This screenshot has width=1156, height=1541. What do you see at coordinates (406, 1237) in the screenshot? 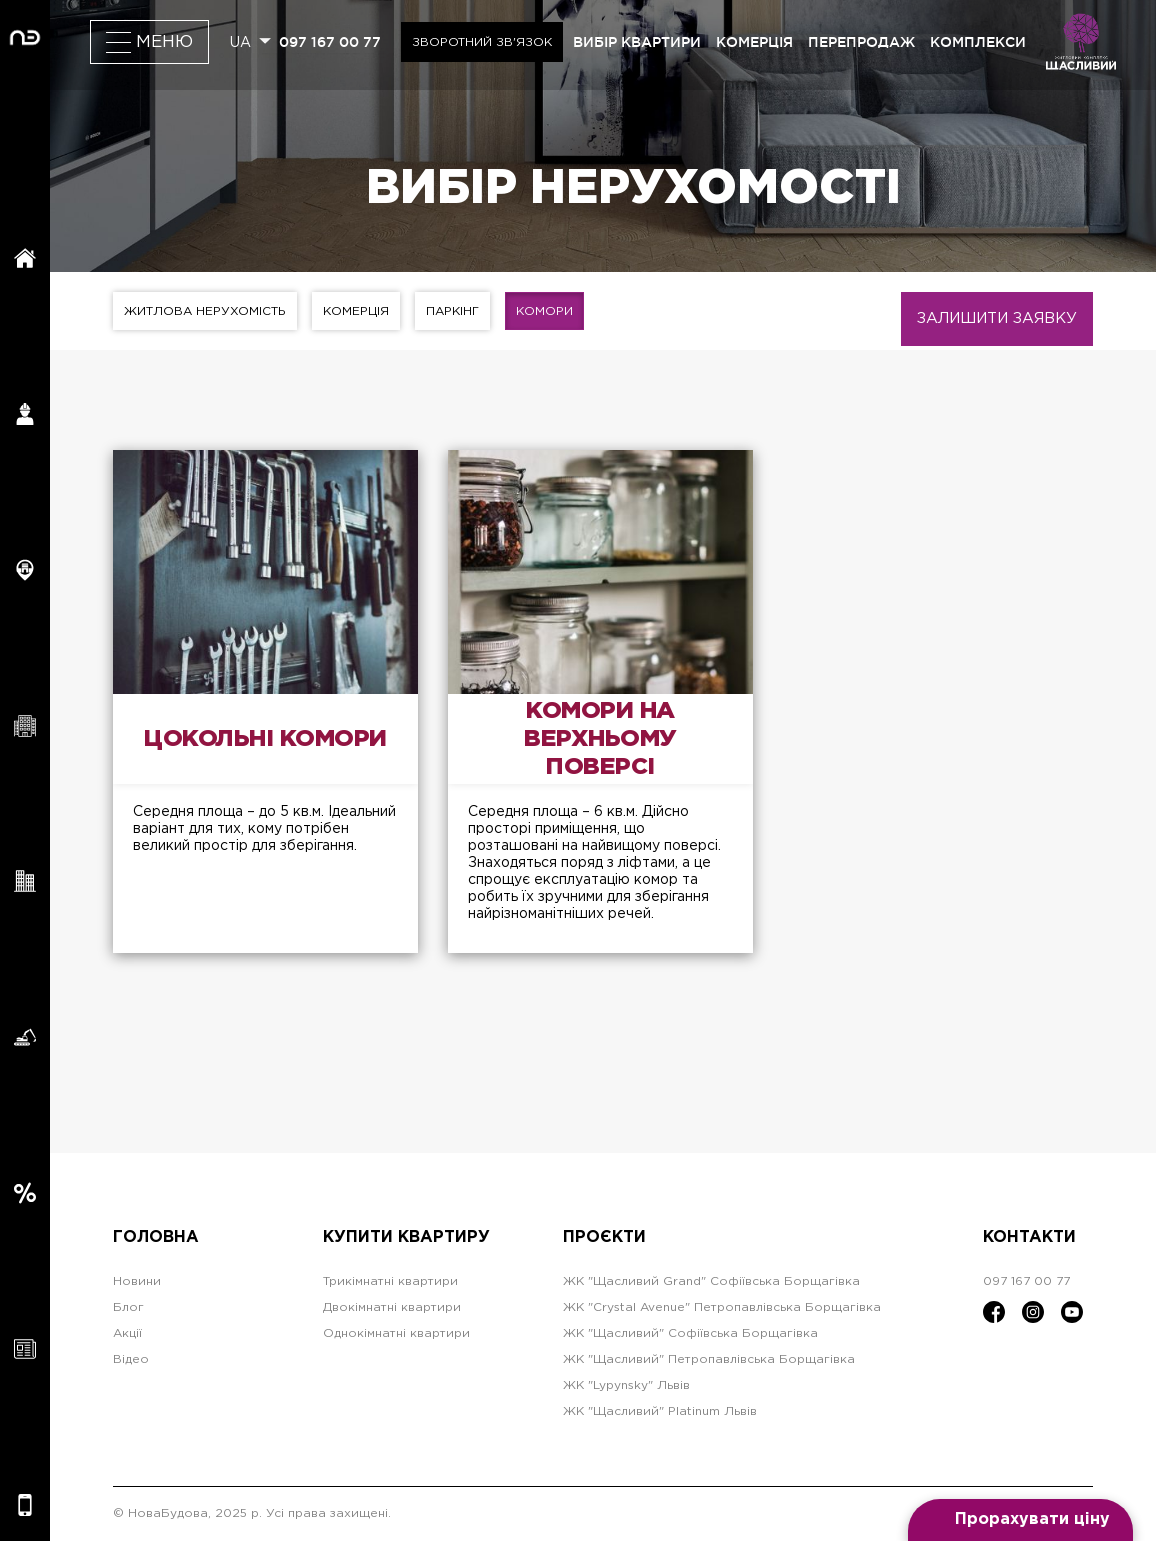
I see `Купити квартиру` at bounding box center [406, 1237].